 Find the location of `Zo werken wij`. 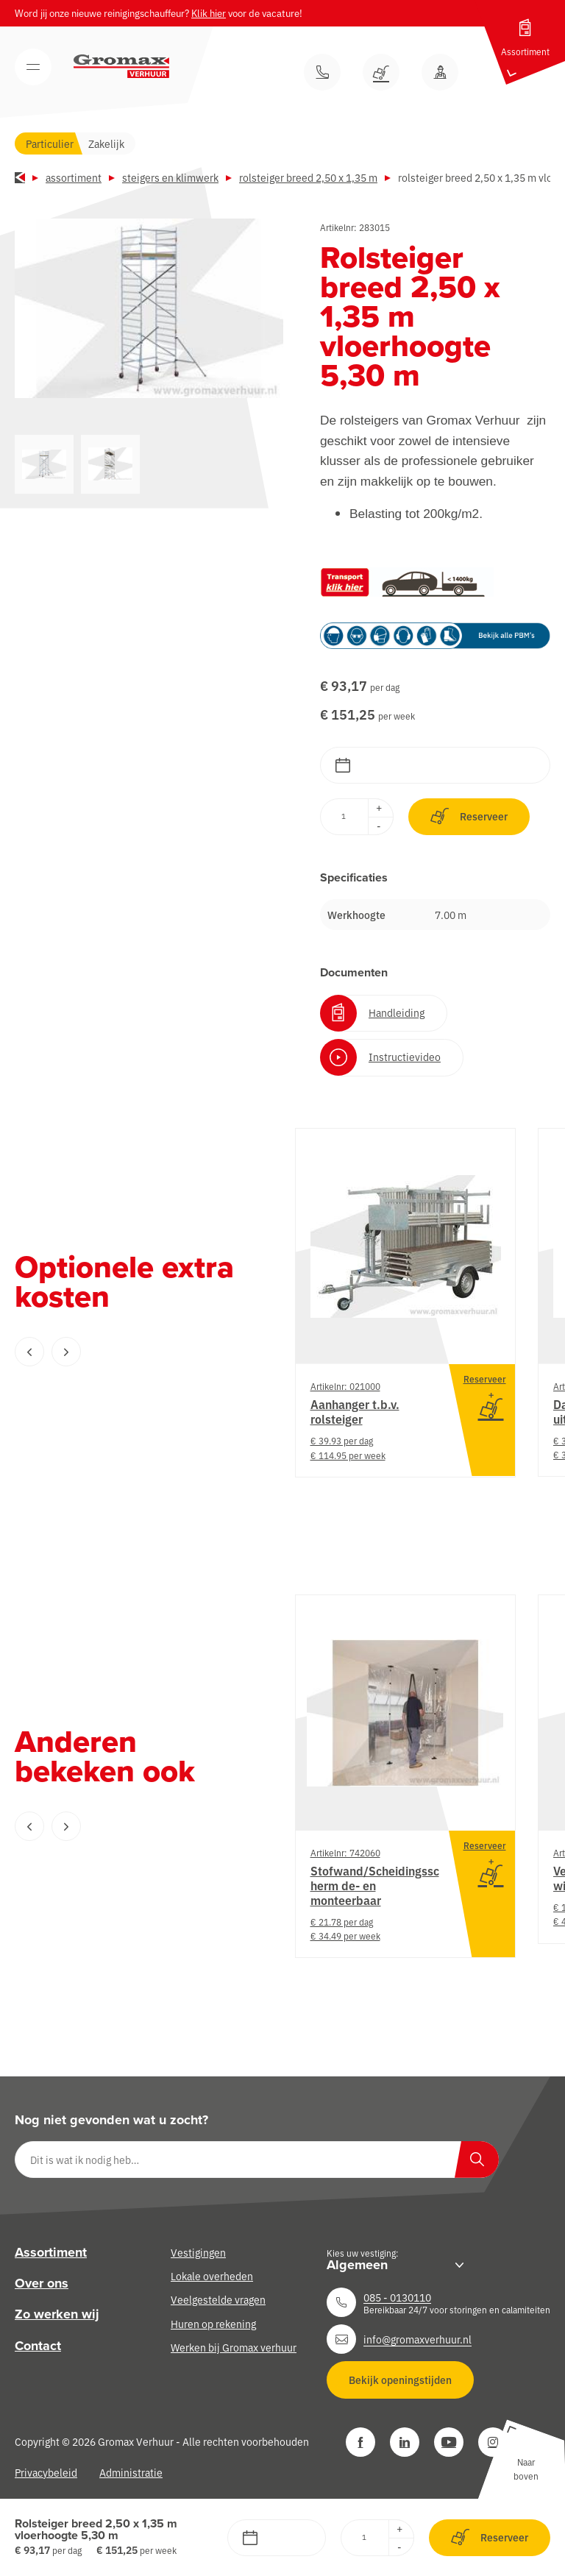

Zo werken wij is located at coordinates (57, 2314).